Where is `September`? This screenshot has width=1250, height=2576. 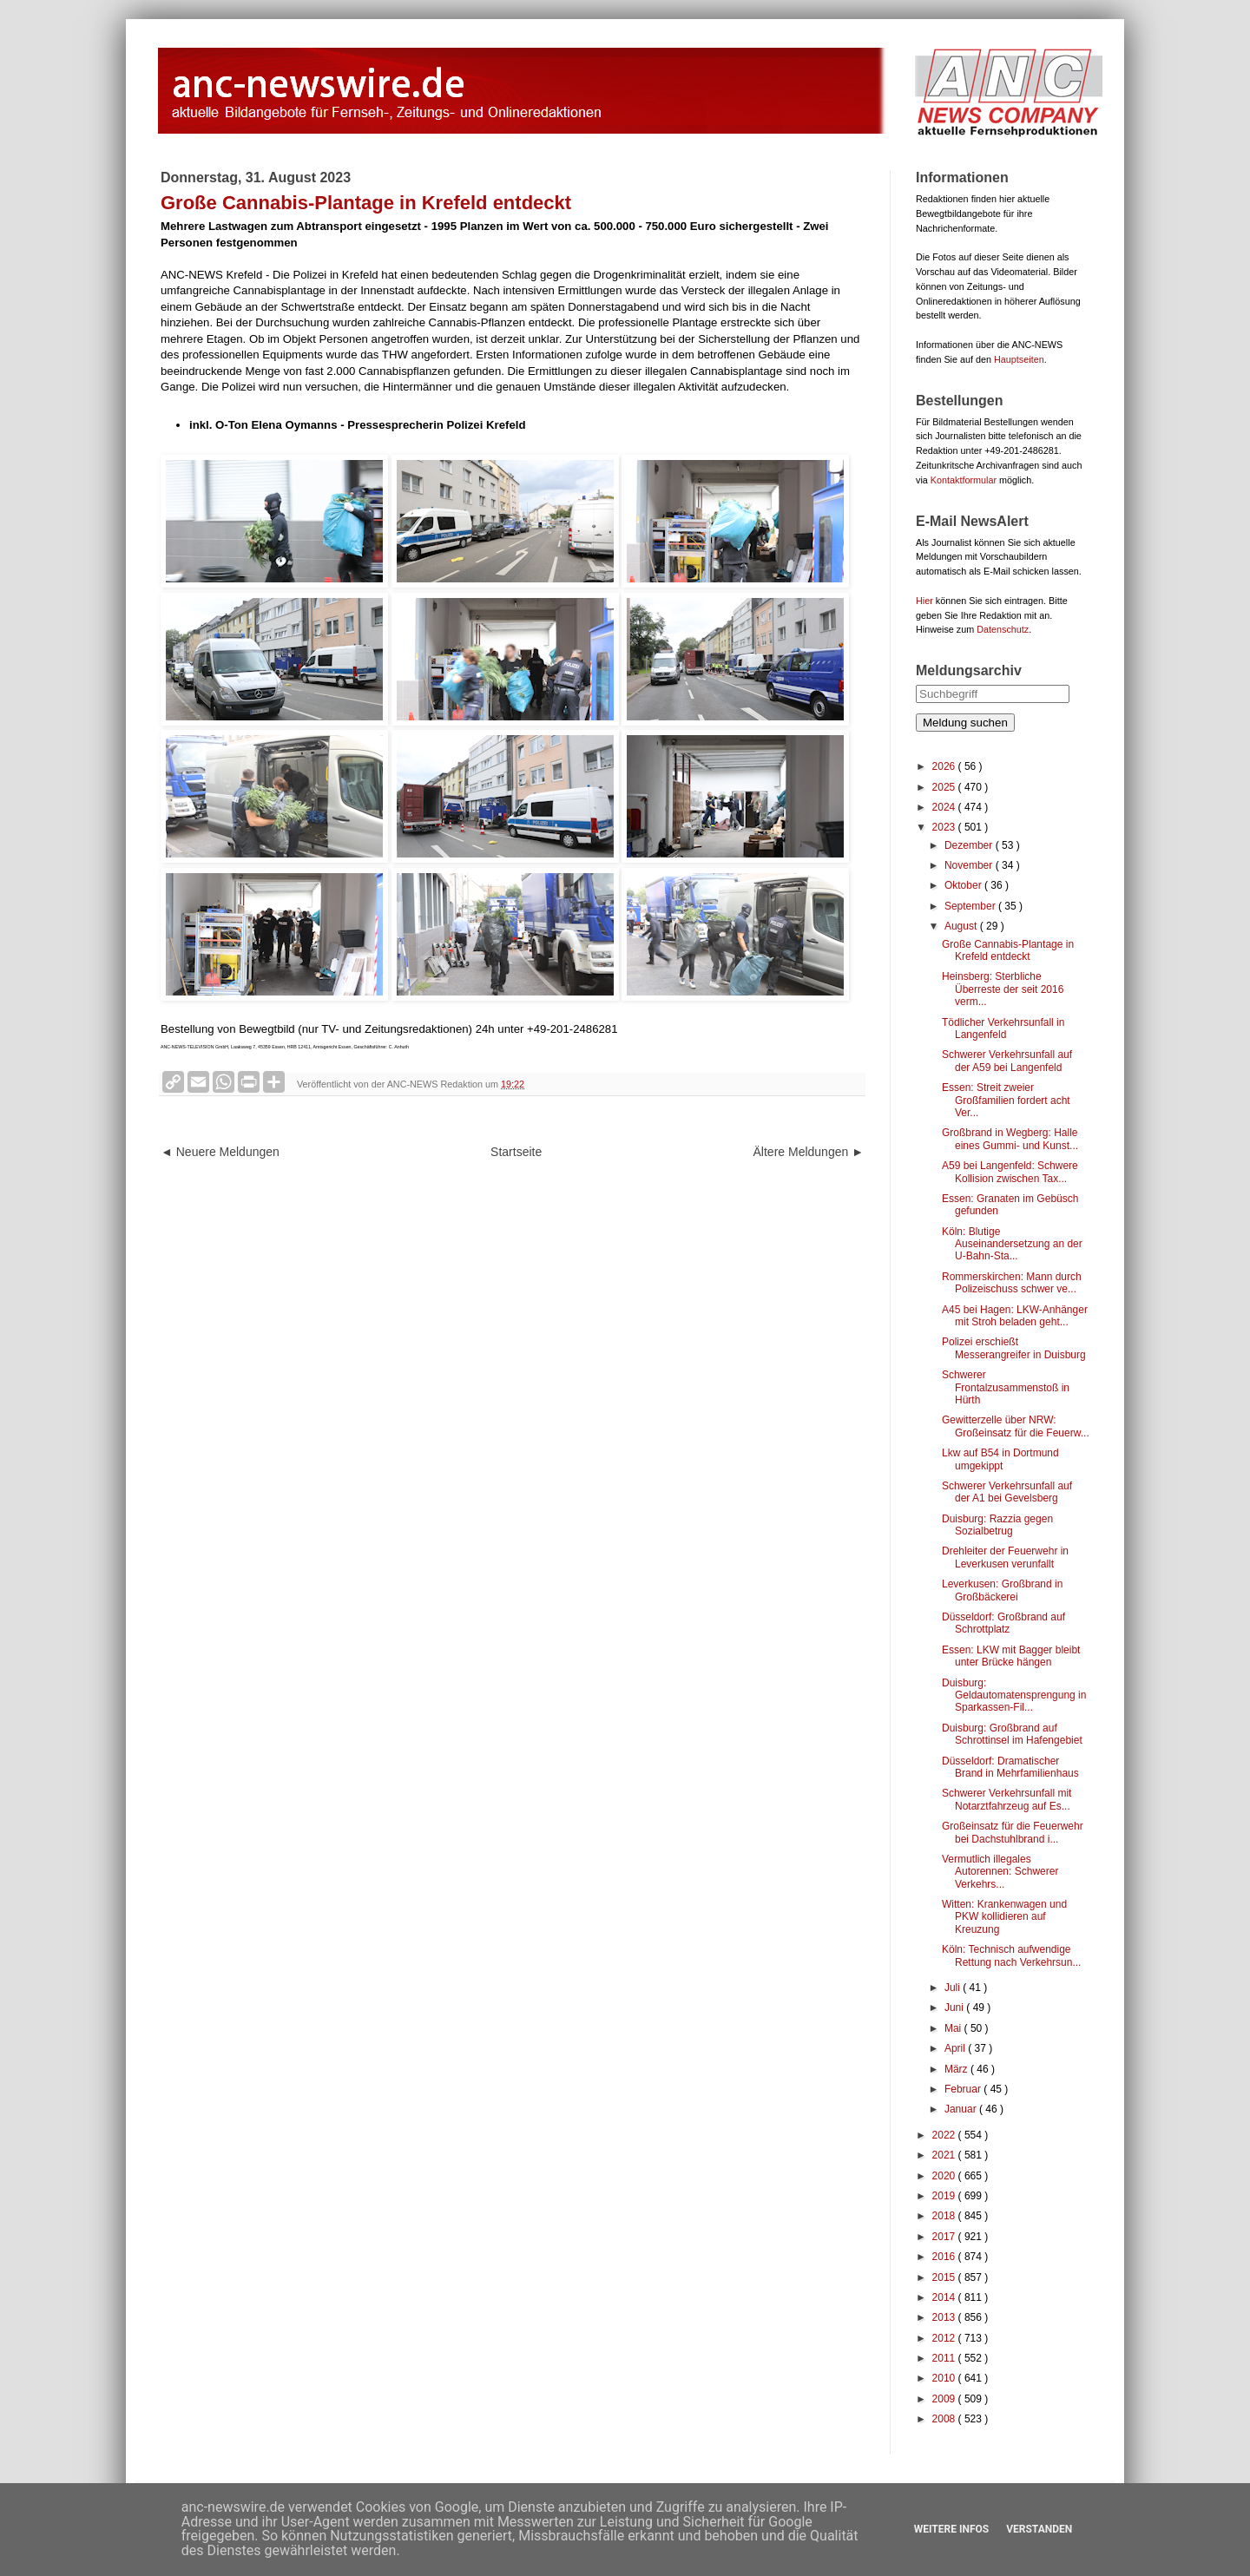 September is located at coordinates (971, 906).